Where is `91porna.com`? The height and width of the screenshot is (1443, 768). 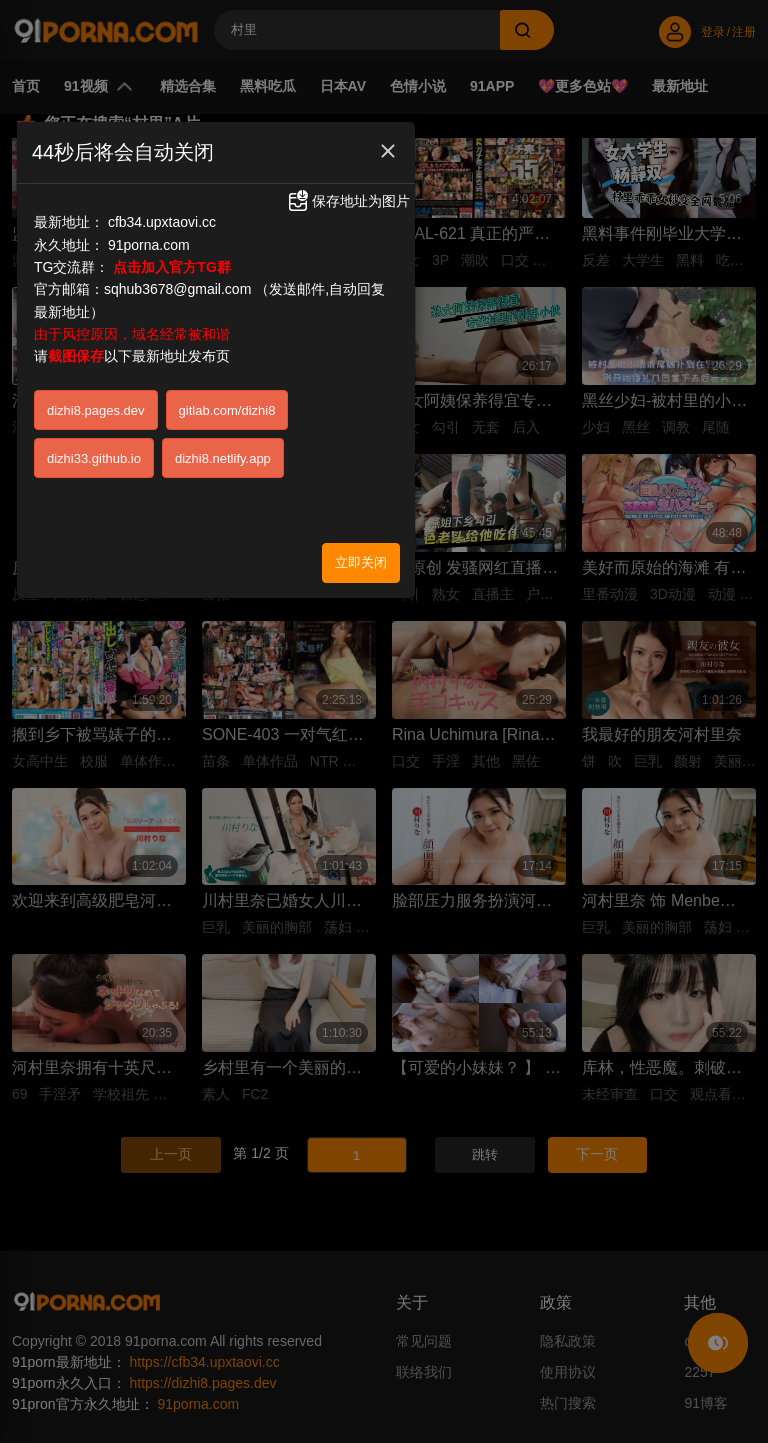 91porna.com is located at coordinates (149, 245).